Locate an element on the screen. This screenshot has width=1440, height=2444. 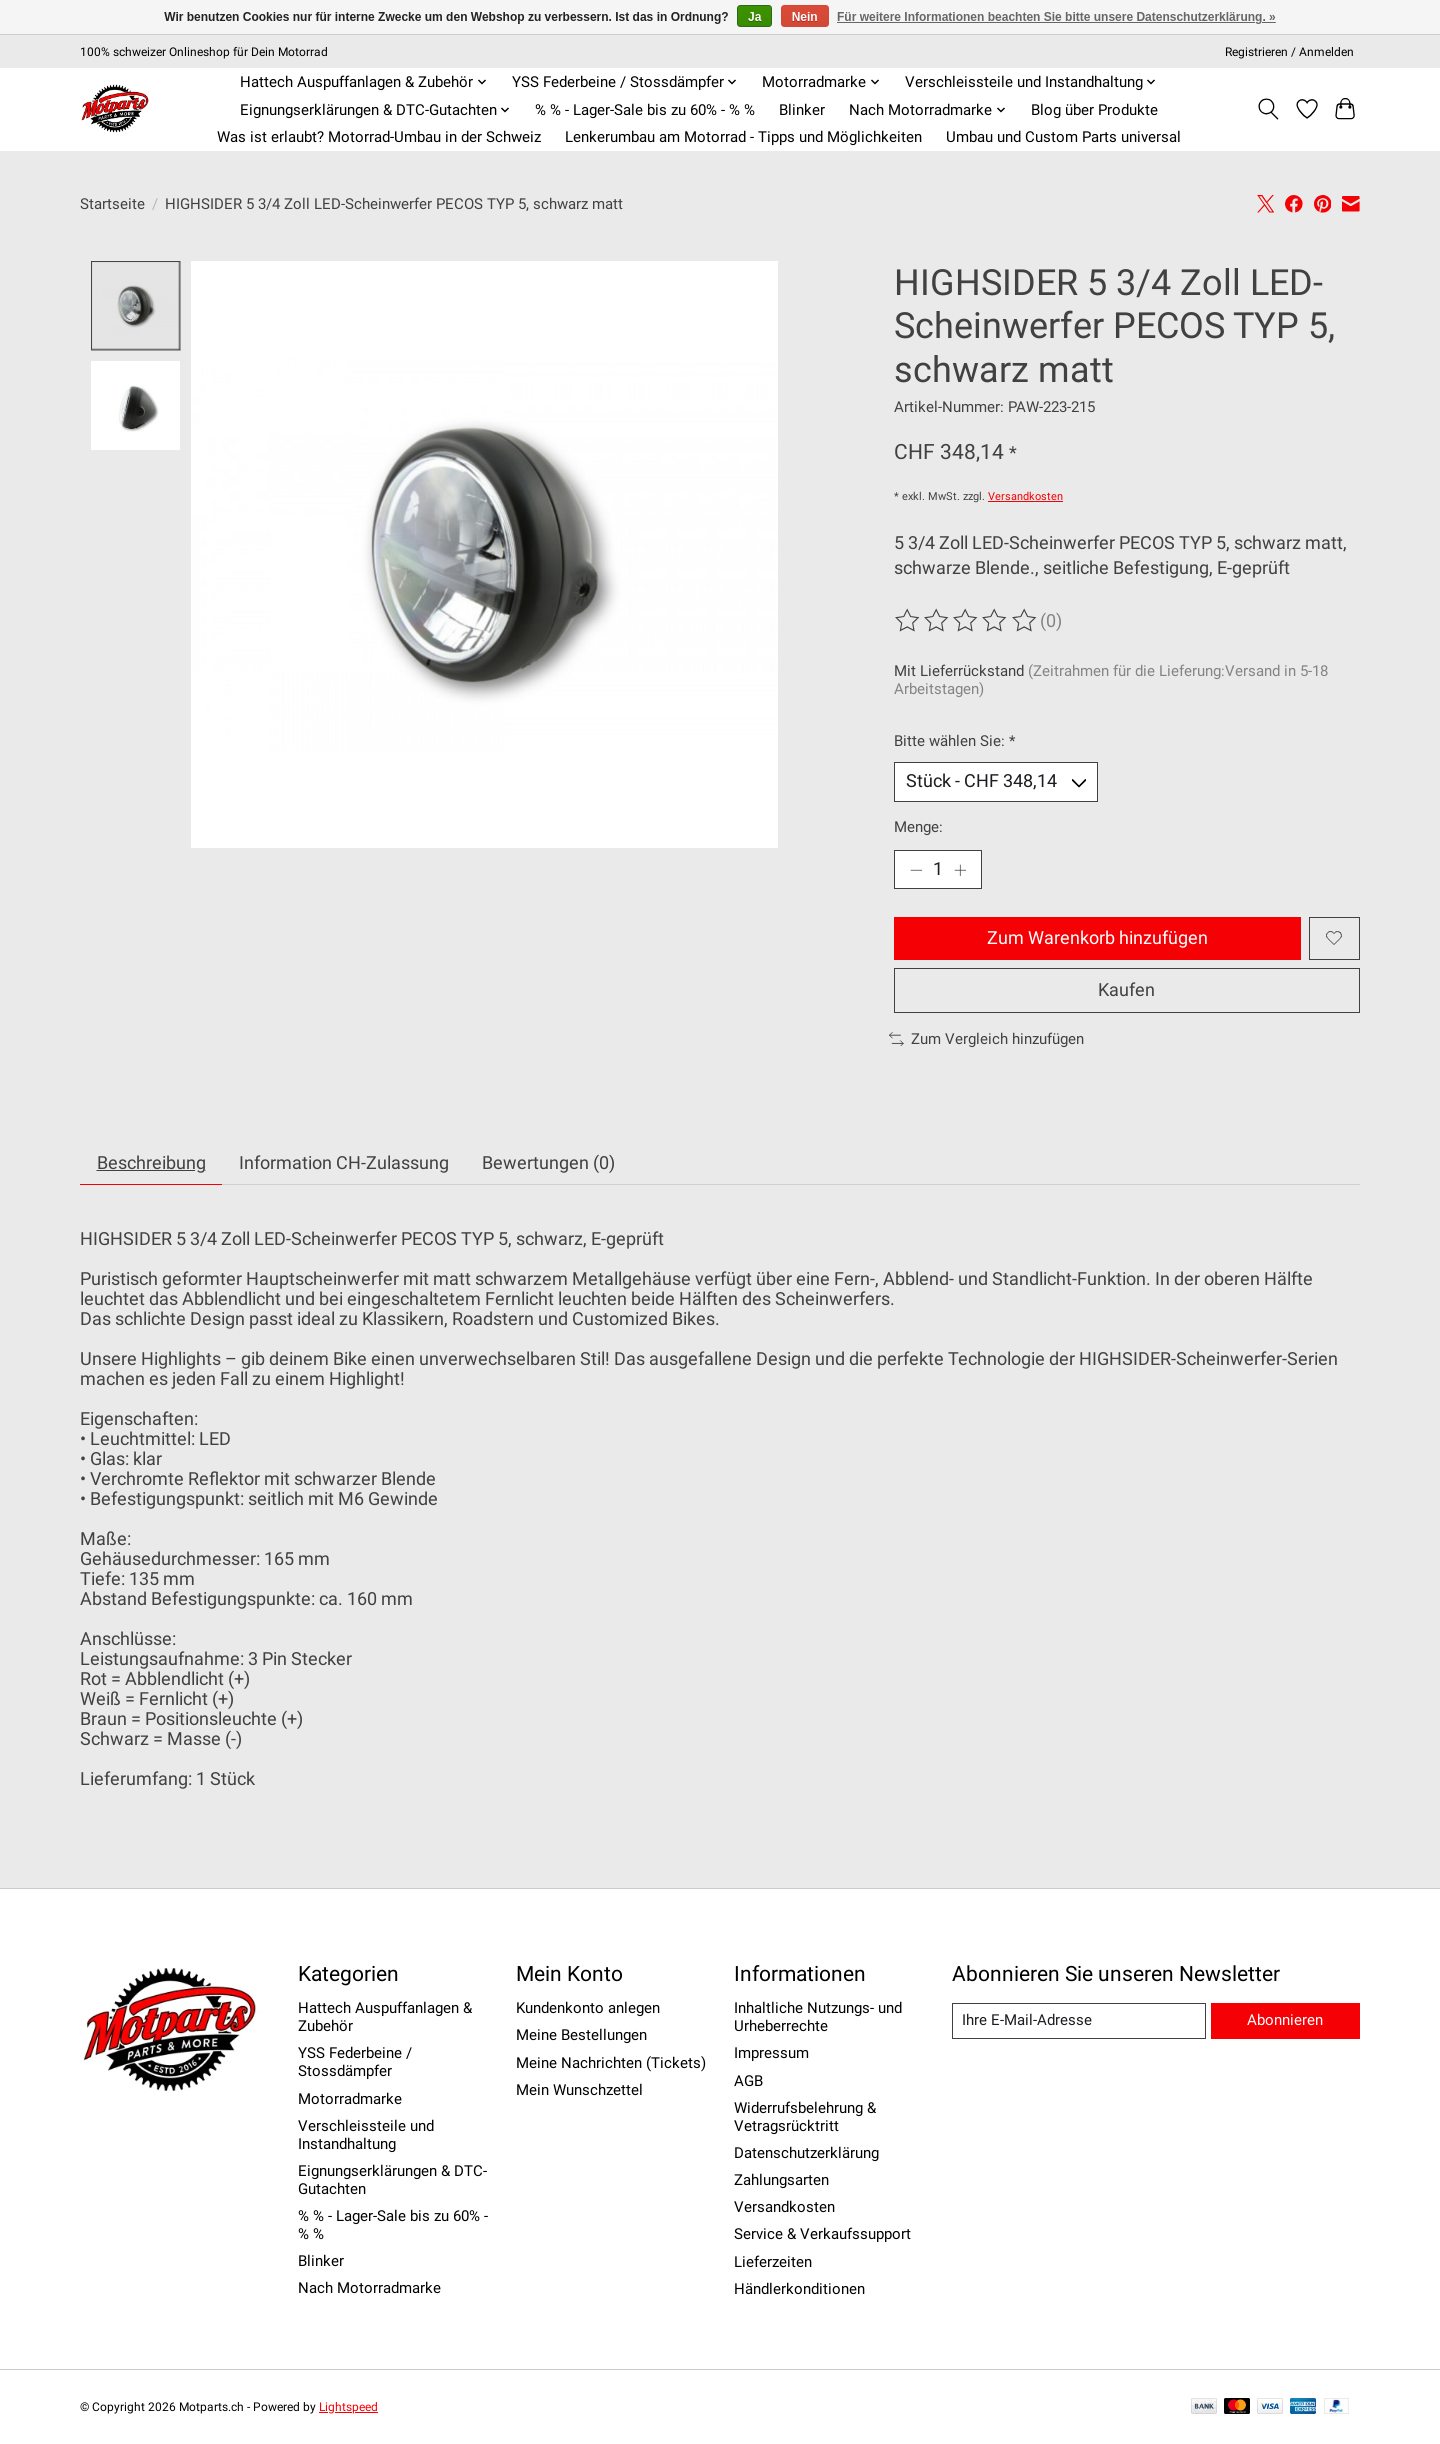
Inhaltliche Nutzungs- und Urheberrechte is located at coordinates (818, 2017).